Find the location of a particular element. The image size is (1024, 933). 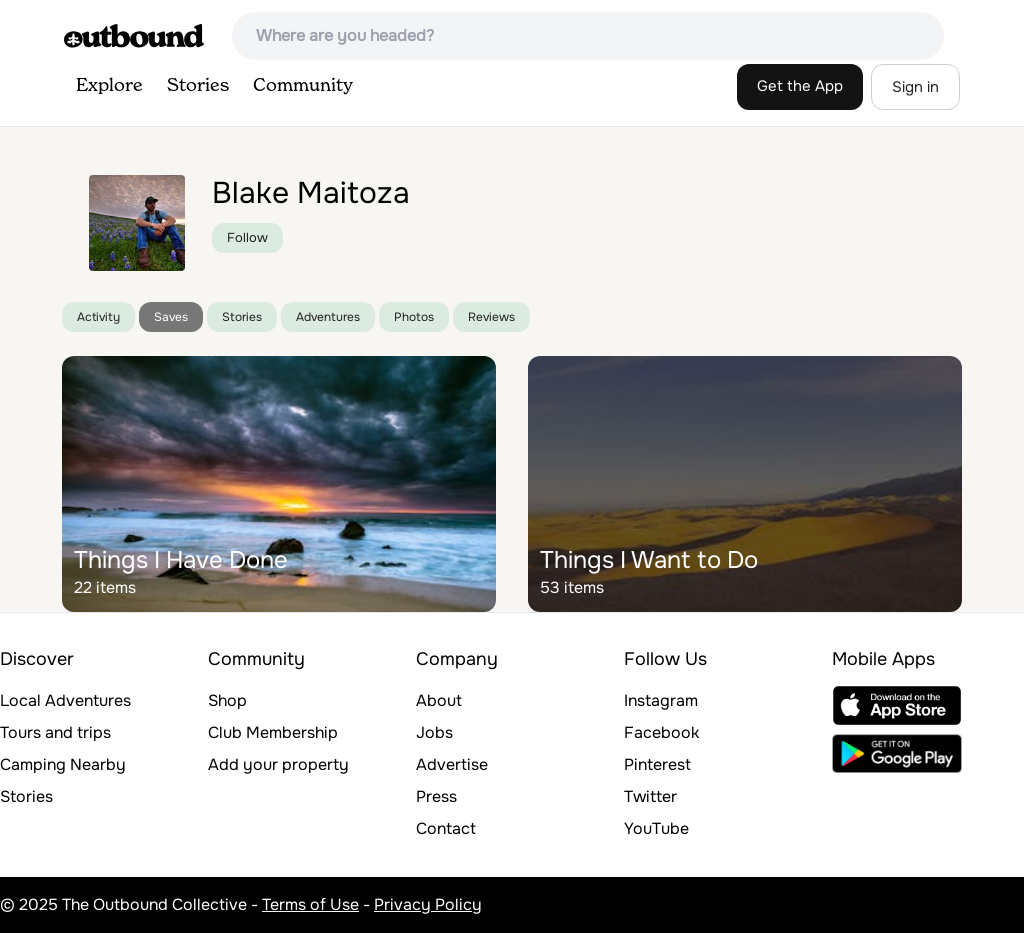

Press is located at coordinates (436, 796).